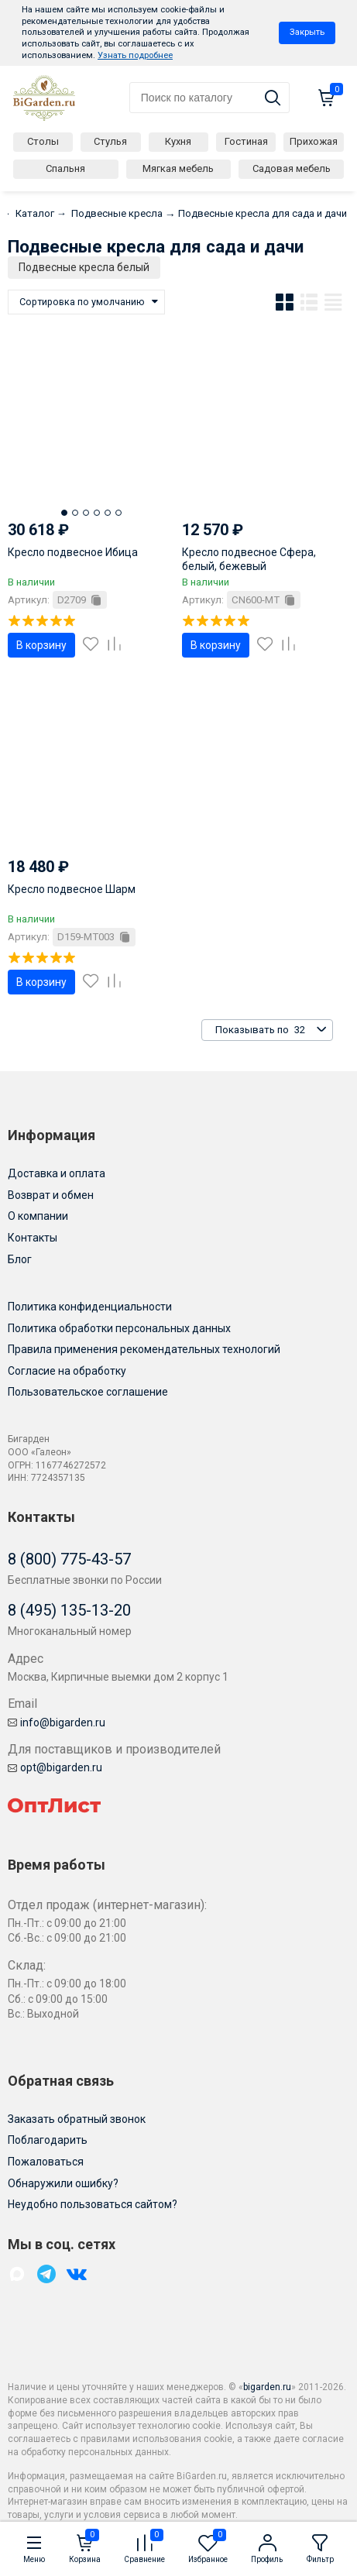 Image resolution: width=357 pixels, height=2576 pixels. What do you see at coordinates (178, 141) in the screenshot?
I see `Кухня` at bounding box center [178, 141].